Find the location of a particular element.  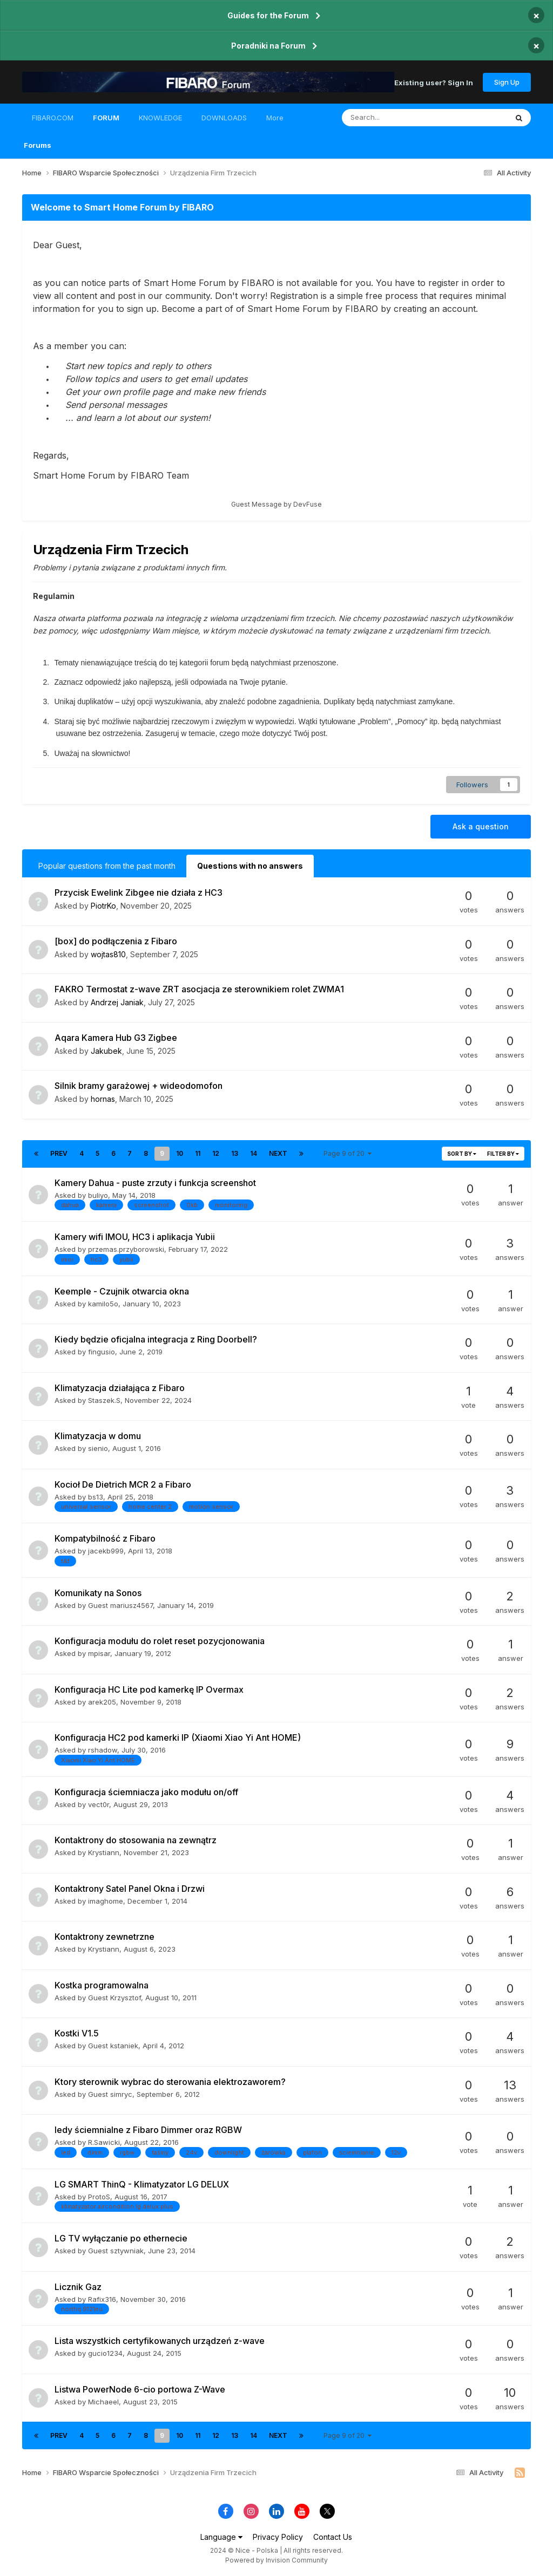

Privacy Policy is located at coordinates (278, 2536).